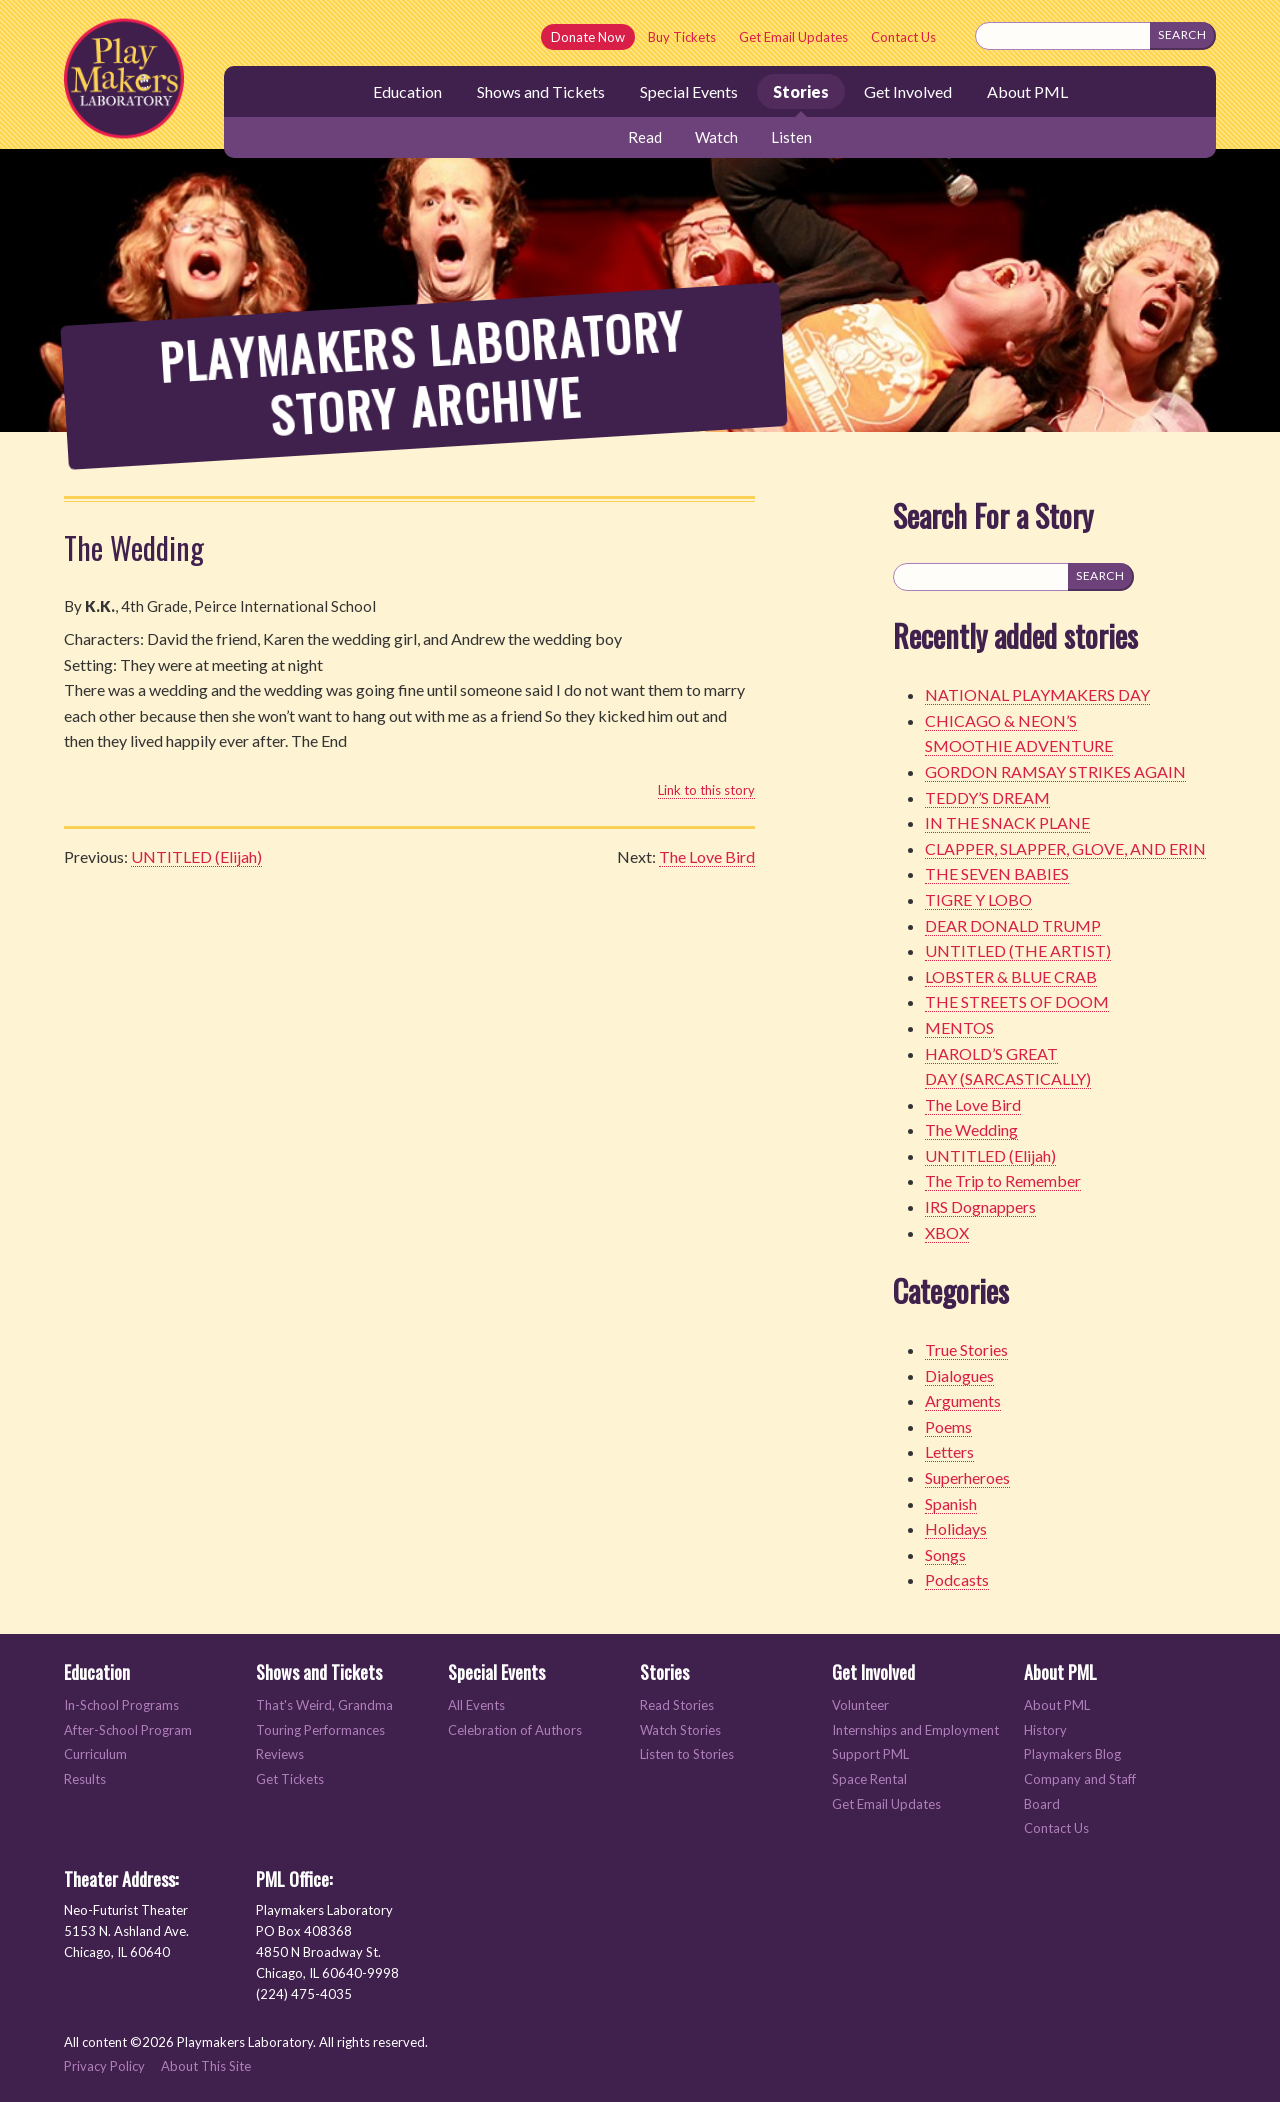 The height and width of the screenshot is (2102, 1280). Describe the element at coordinates (869, 1779) in the screenshot. I see `Space Rental` at that location.